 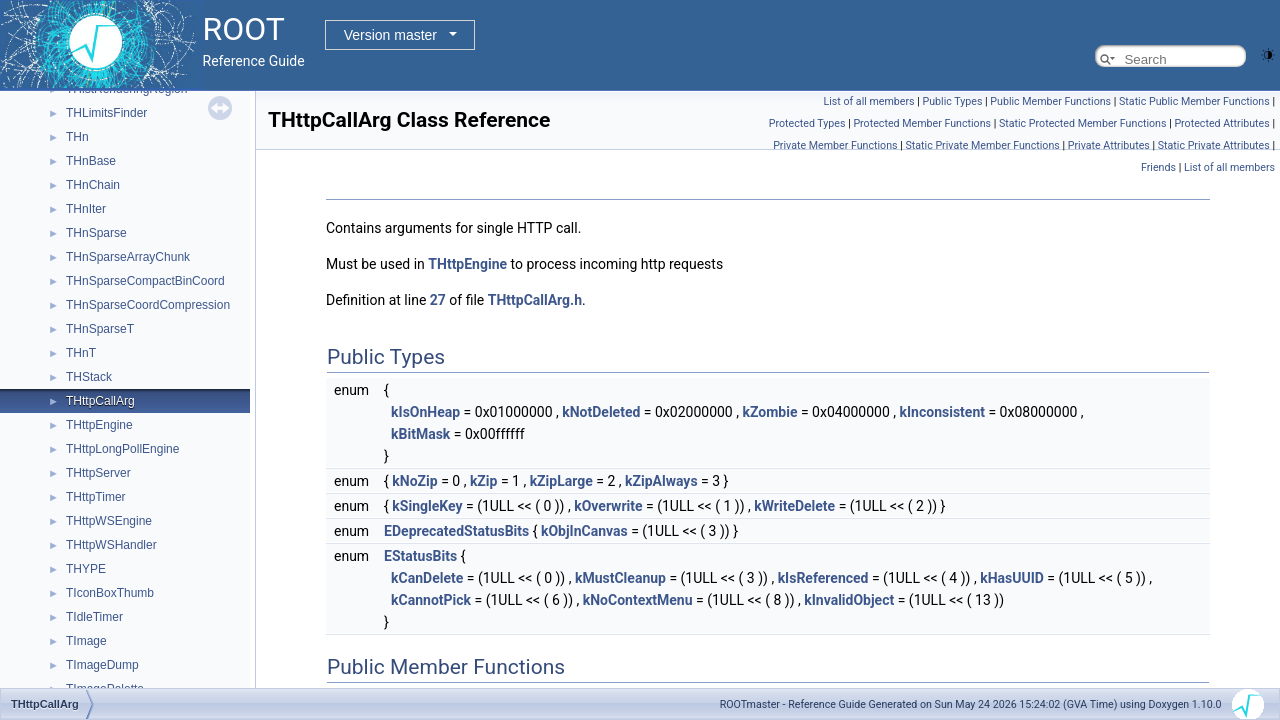 I want to click on kBitMask, so click(x=420, y=434).